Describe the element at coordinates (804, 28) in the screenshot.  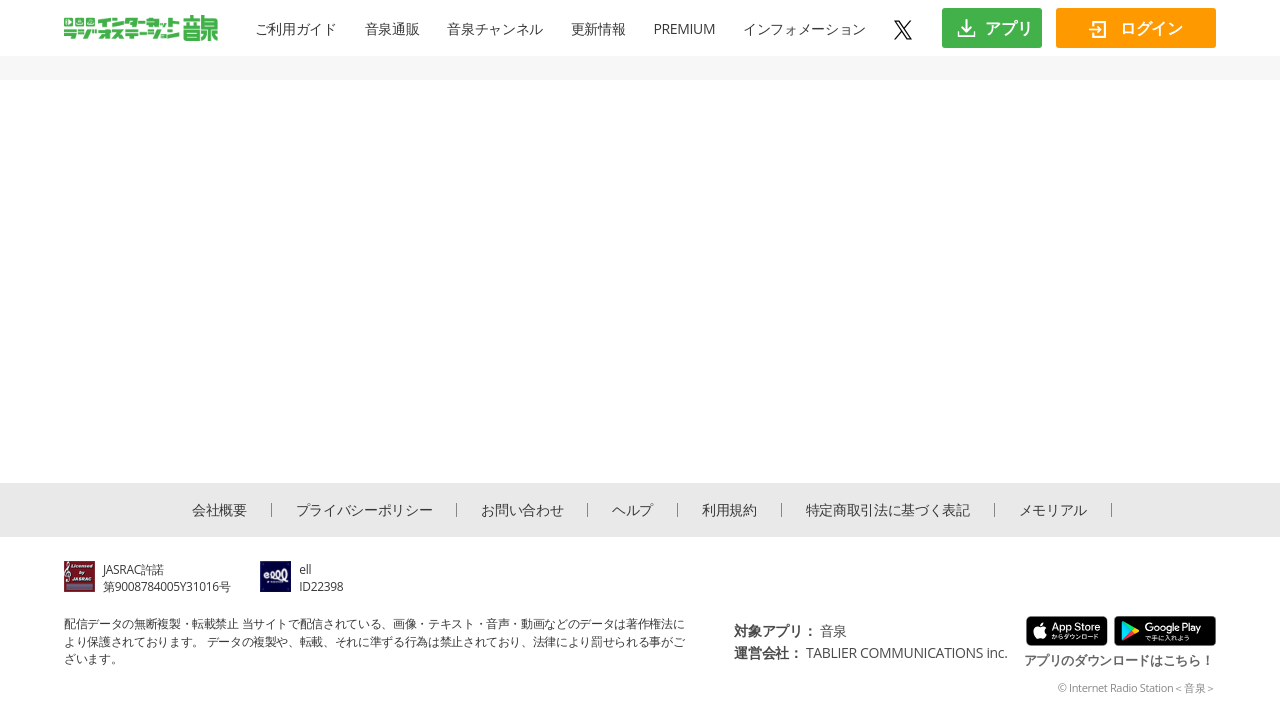
I see `インフォメーション` at that location.